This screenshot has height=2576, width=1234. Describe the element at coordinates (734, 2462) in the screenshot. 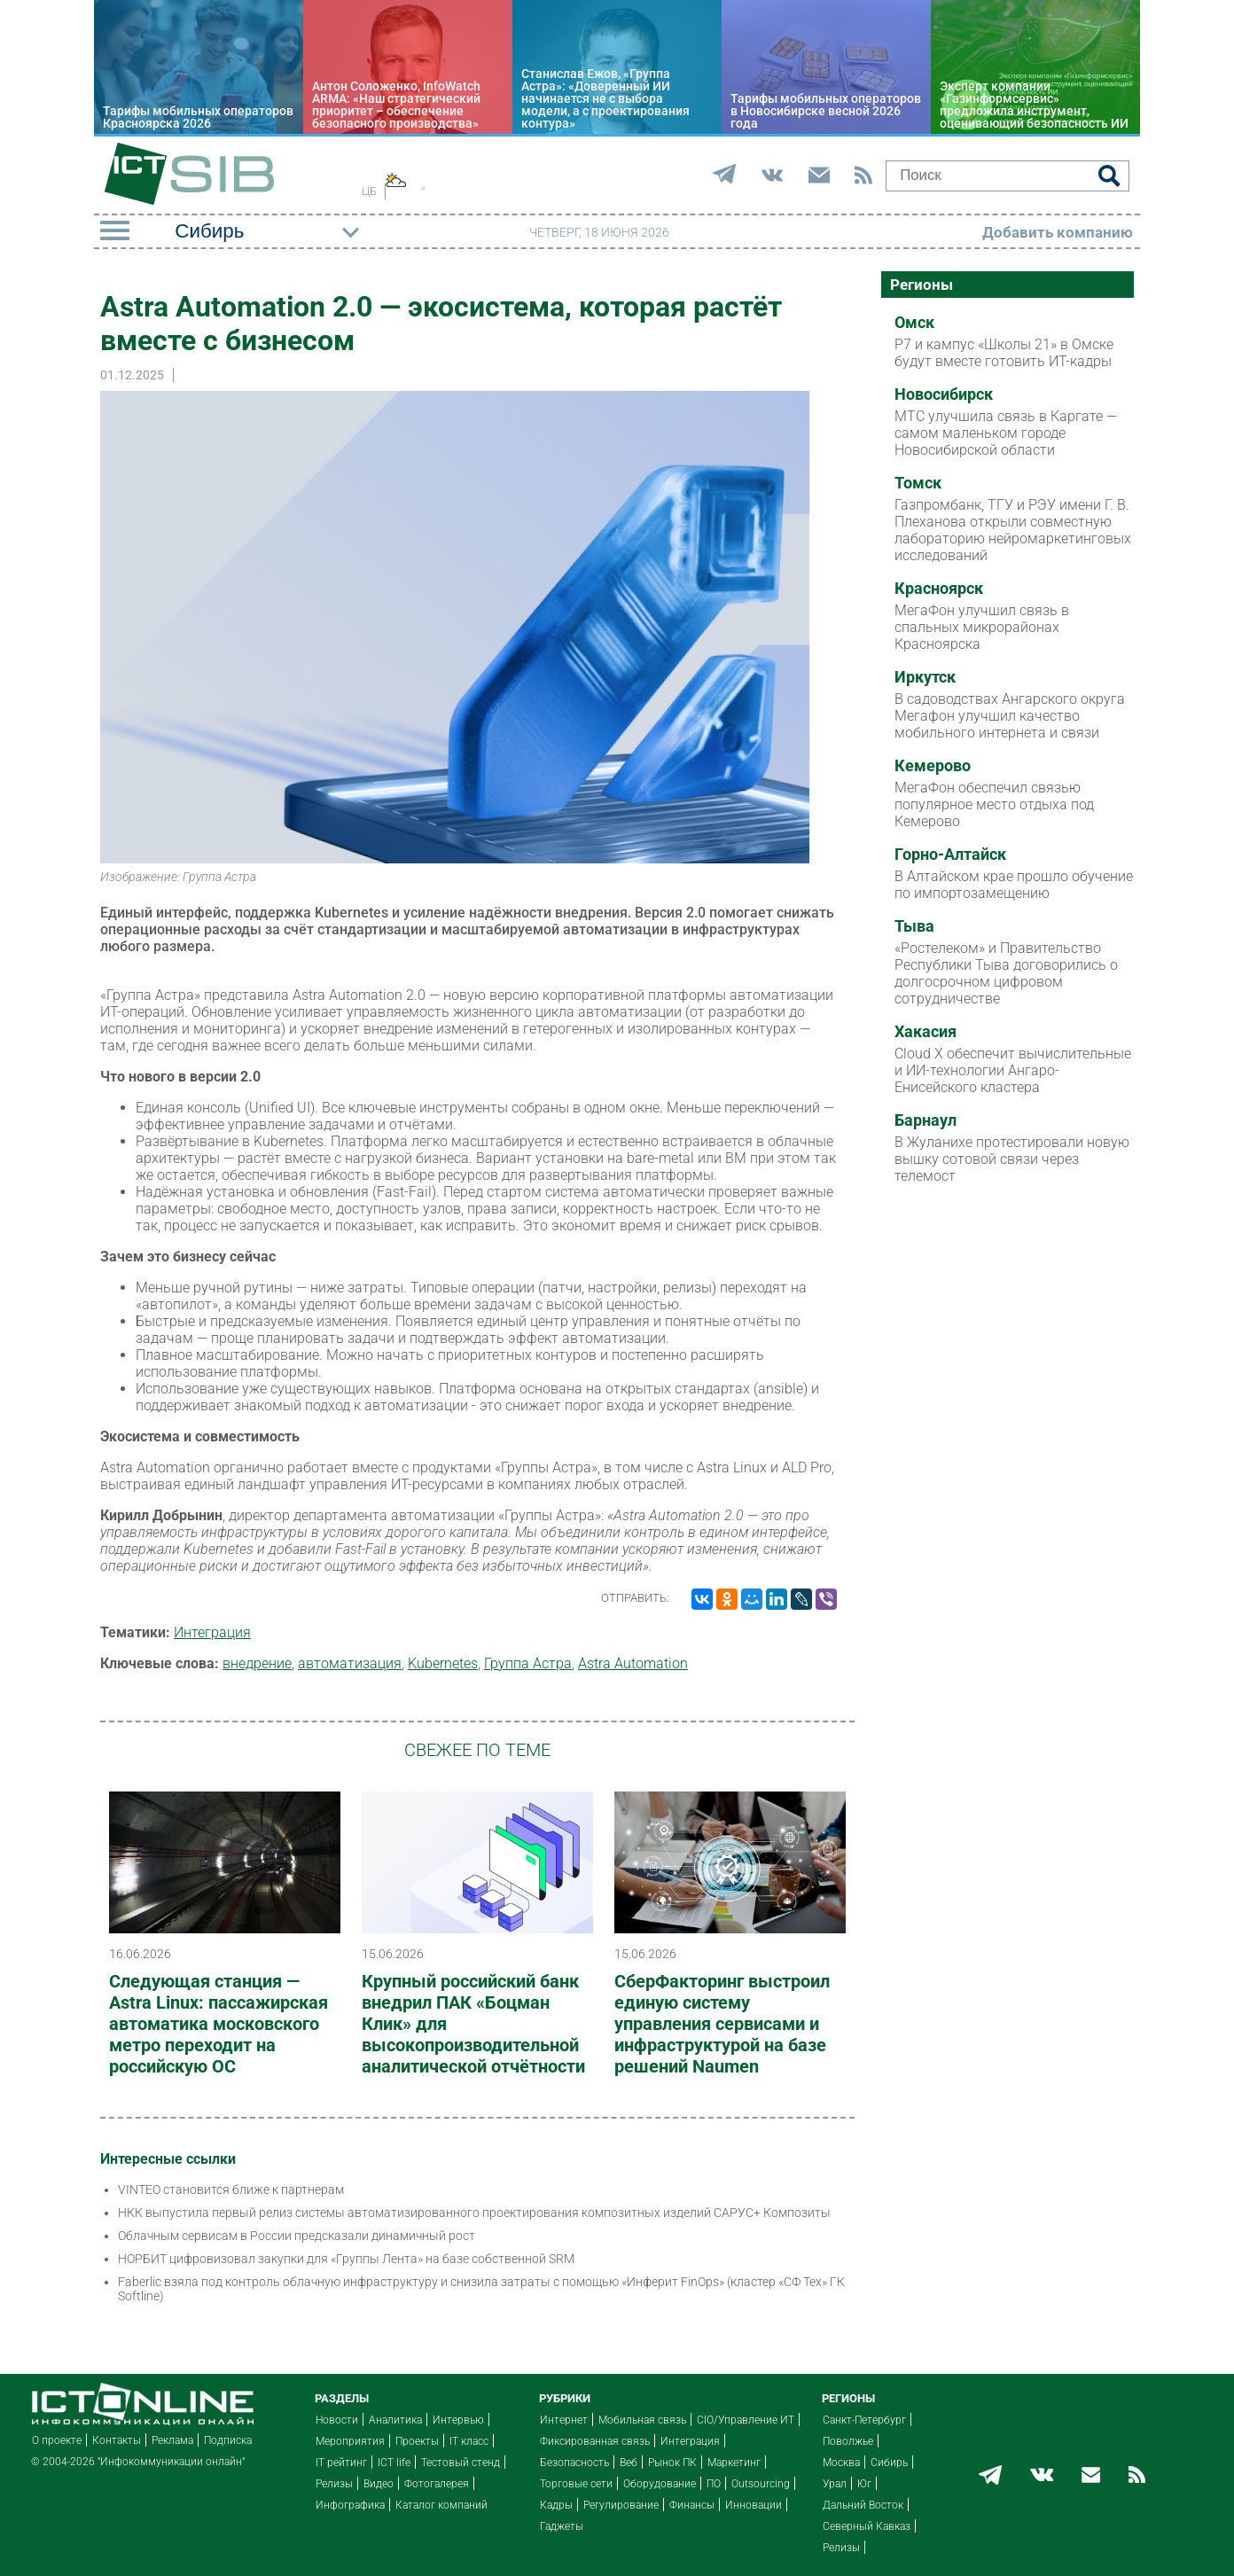

I see `Маркетинг` at that location.